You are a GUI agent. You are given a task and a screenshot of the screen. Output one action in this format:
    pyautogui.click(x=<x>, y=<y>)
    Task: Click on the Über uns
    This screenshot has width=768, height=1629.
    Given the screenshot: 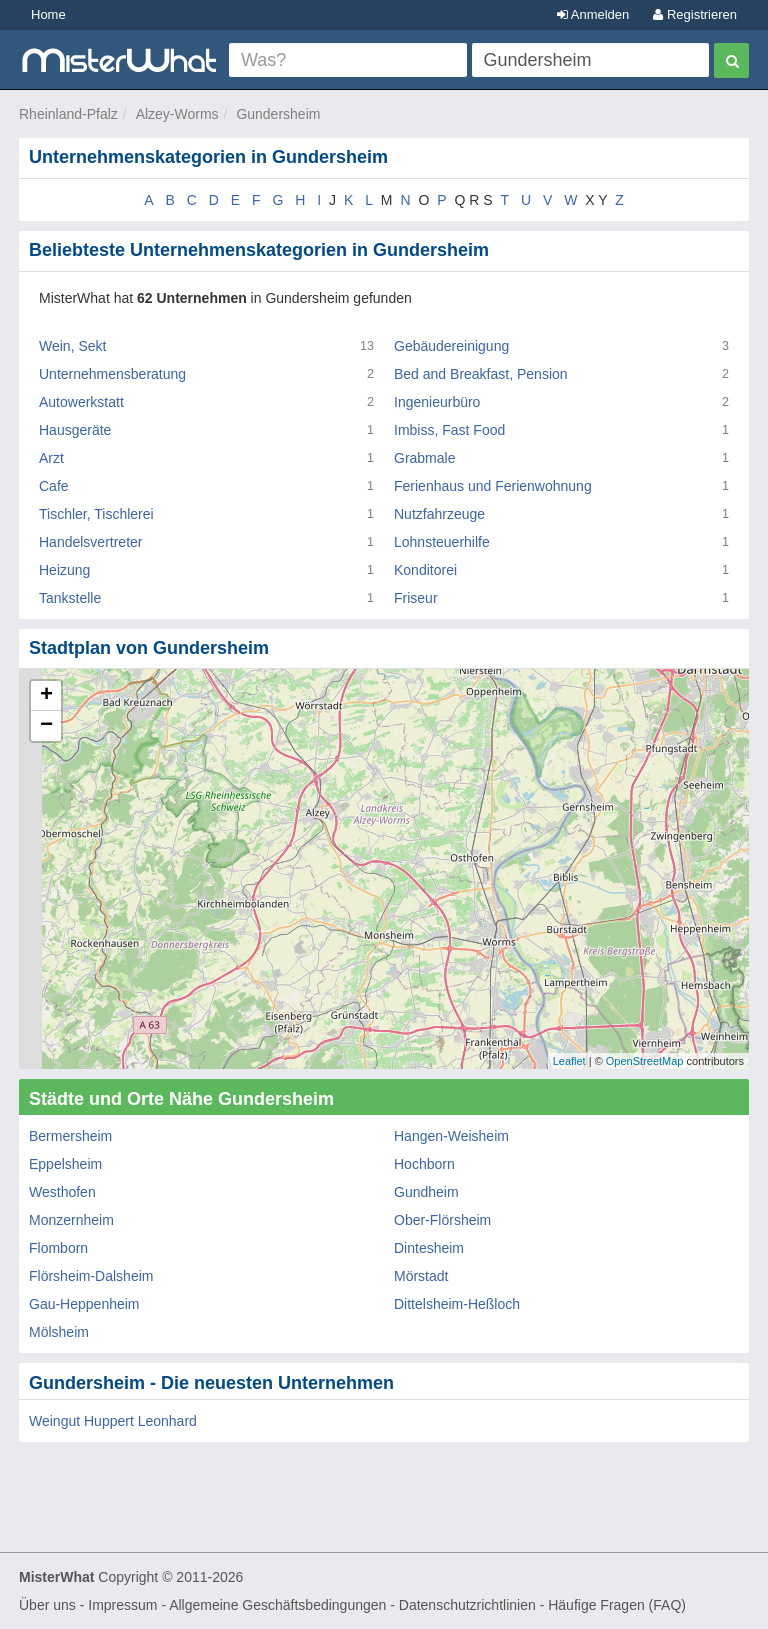 What is the action you would take?
    pyautogui.click(x=47, y=1605)
    